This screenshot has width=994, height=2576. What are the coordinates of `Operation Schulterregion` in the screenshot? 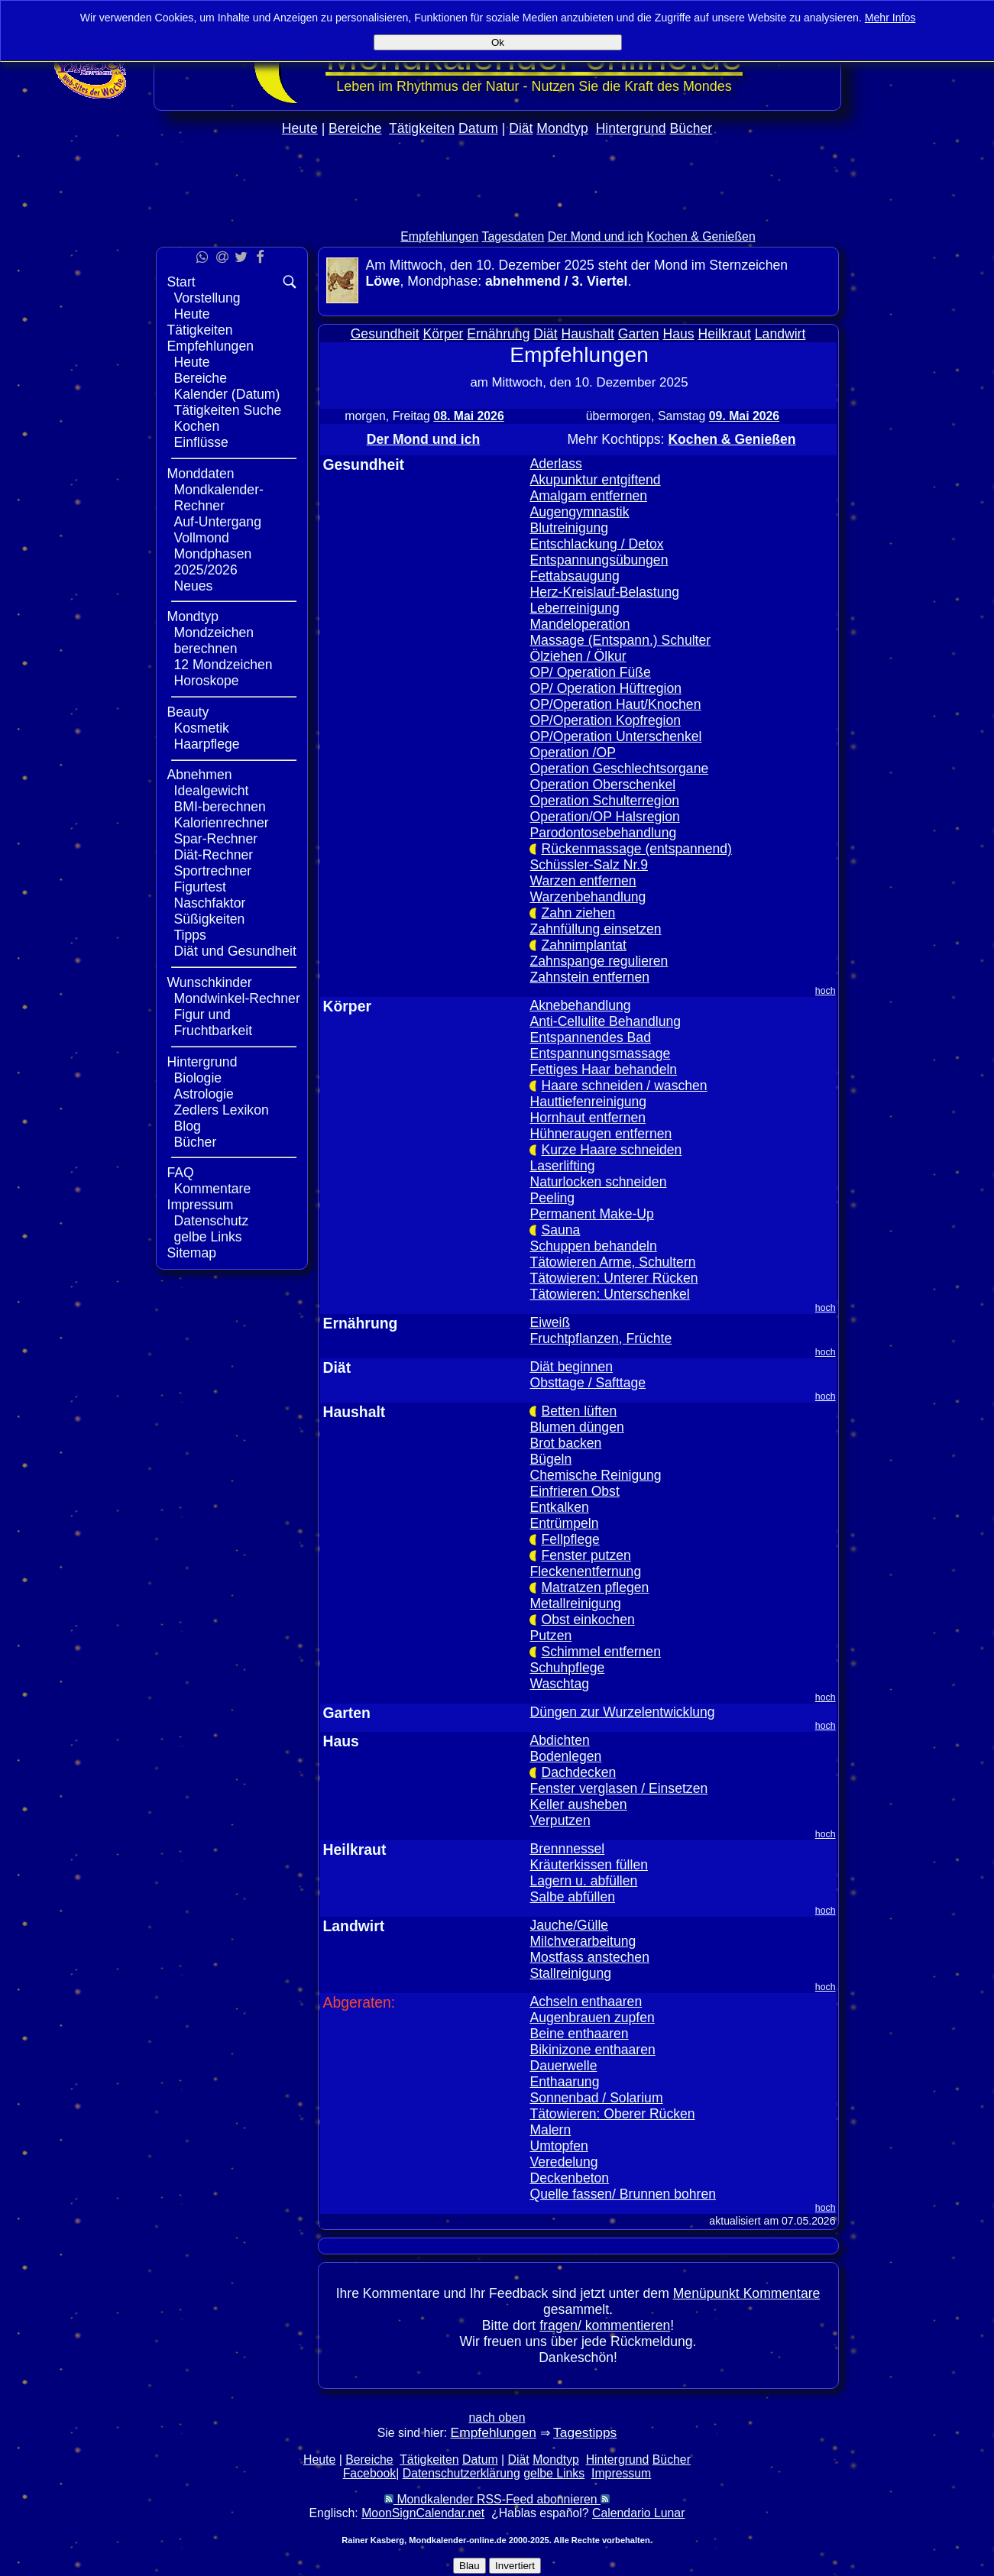 It's located at (604, 800).